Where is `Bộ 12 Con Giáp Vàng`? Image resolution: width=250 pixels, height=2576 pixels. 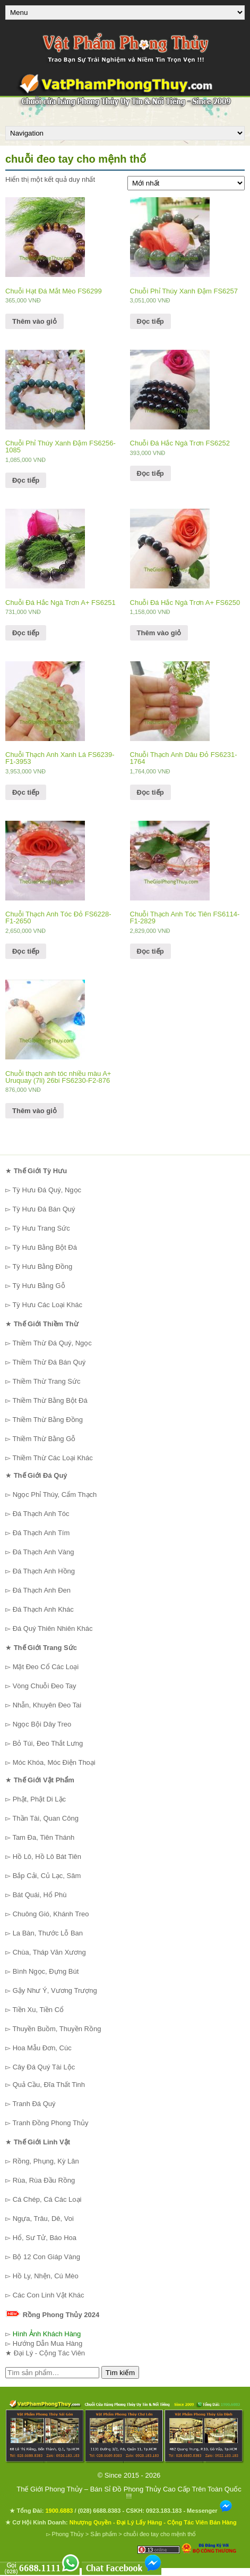
Bộ 12 Con Giáp Vàng is located at coordinates (46, 2257).